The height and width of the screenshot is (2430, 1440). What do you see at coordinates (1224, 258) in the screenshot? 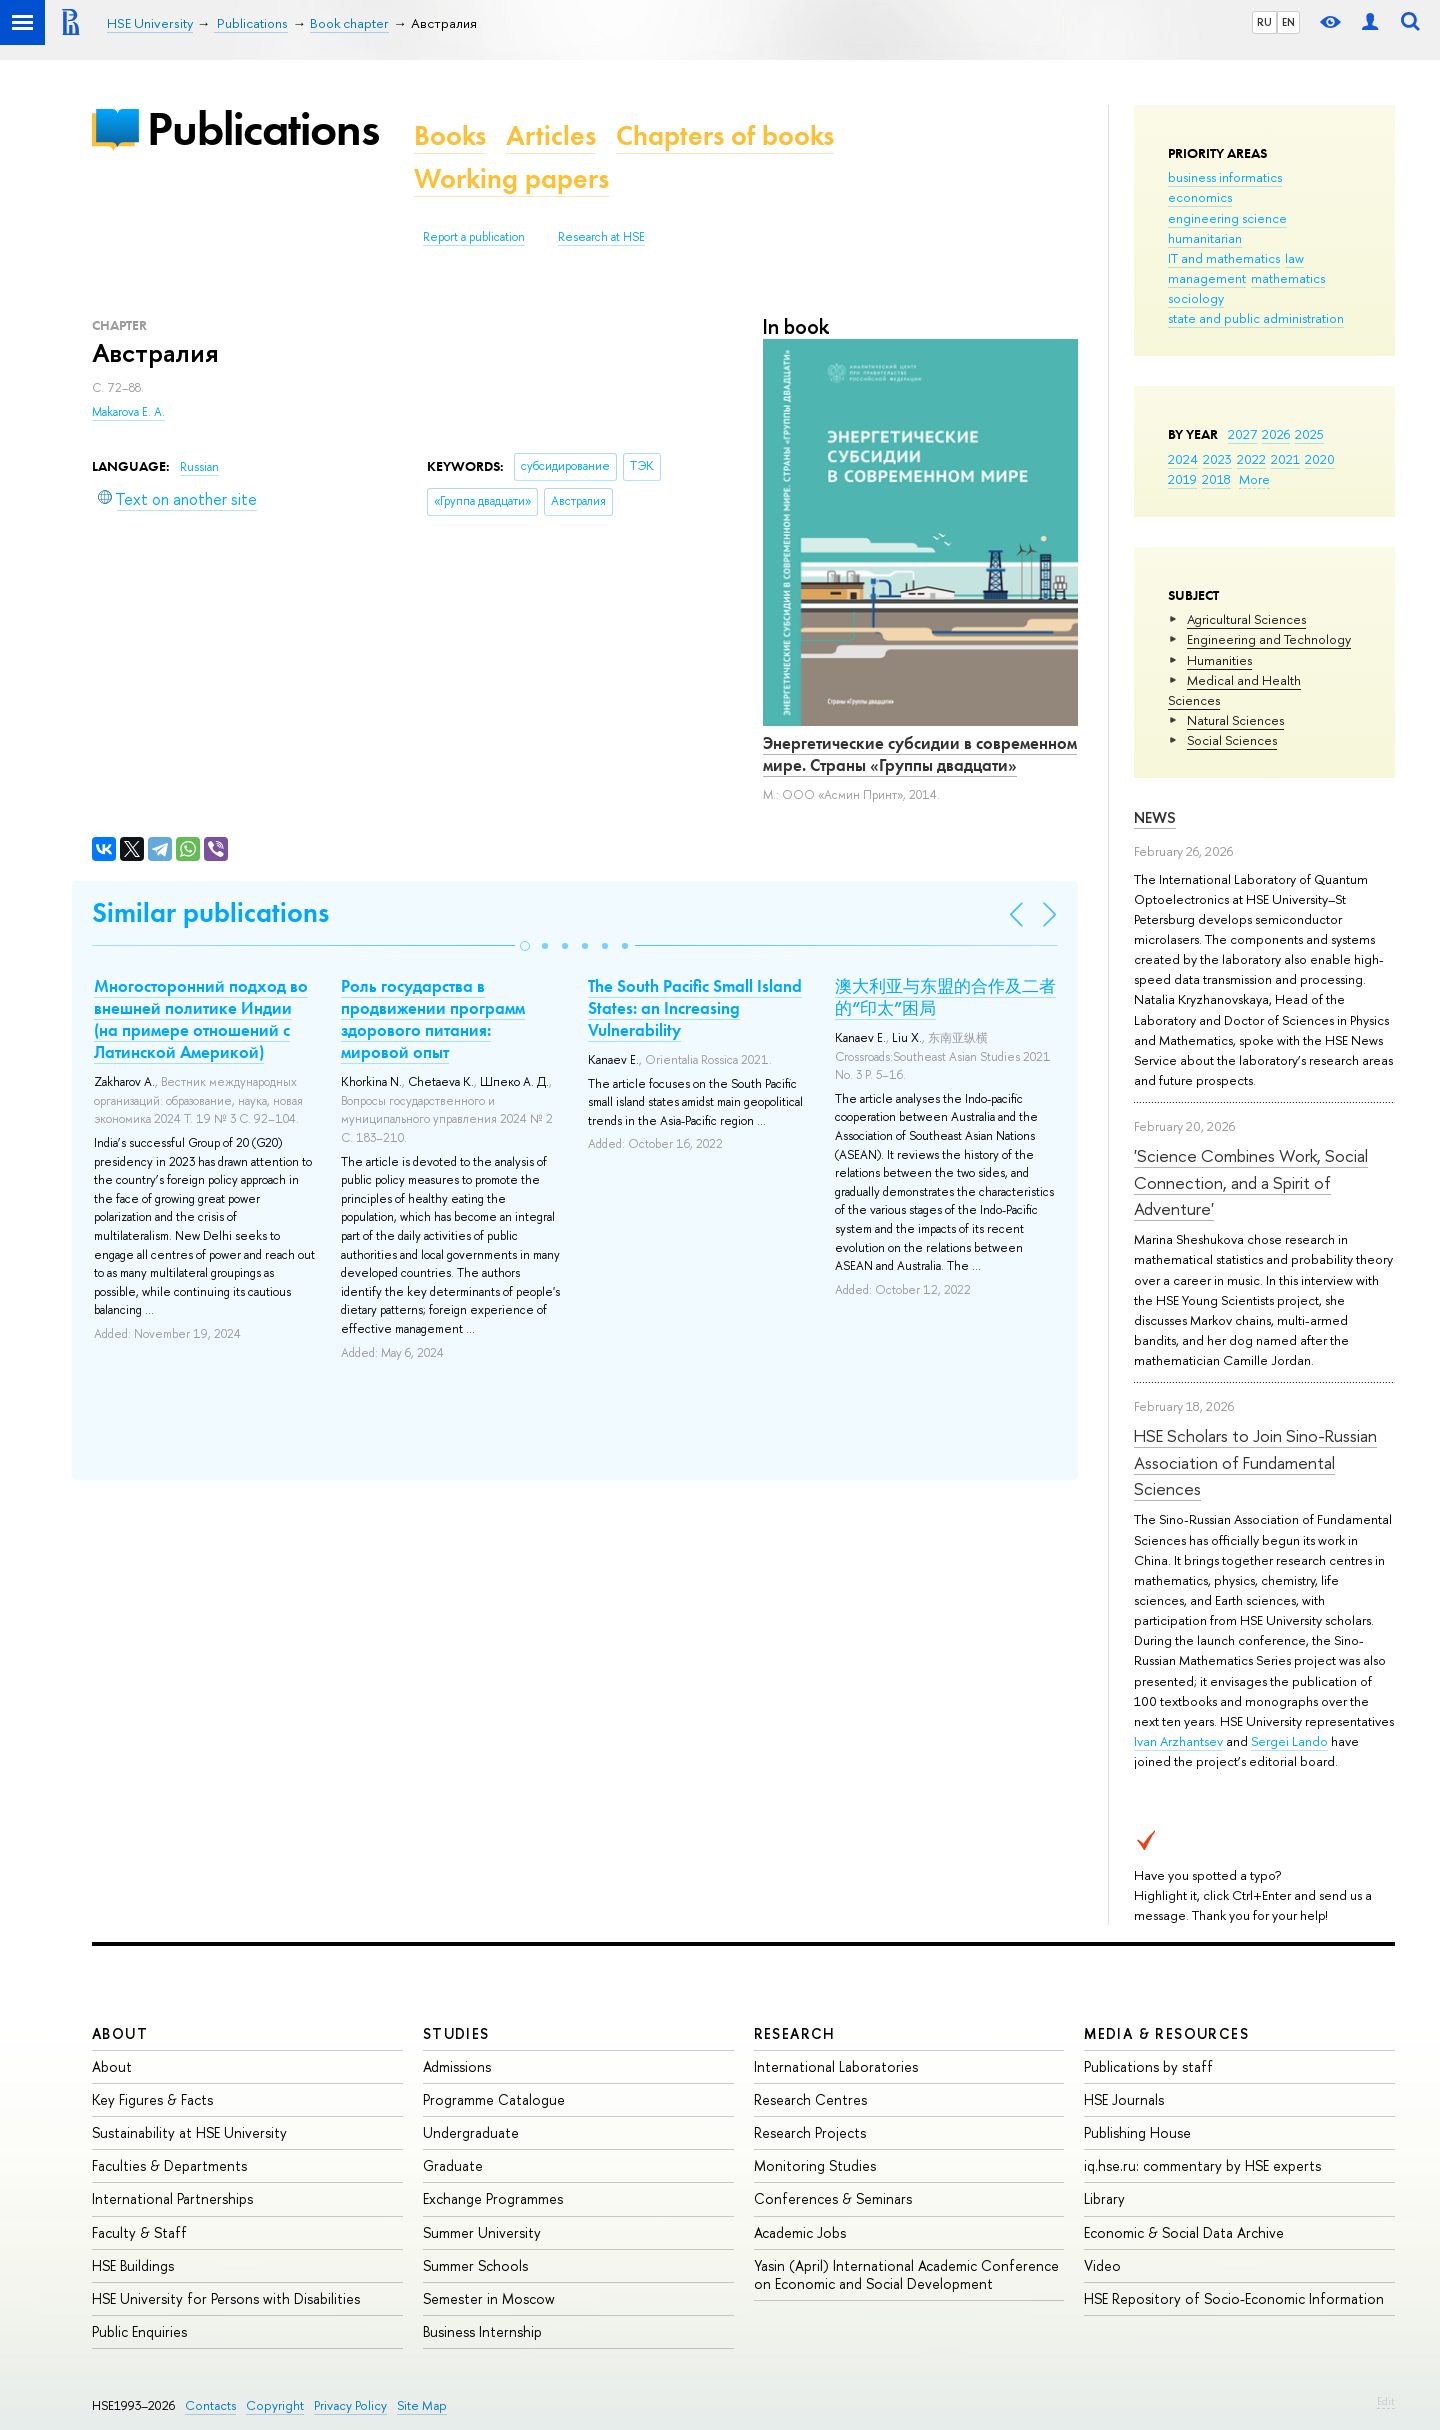
I see `IT and mathematics` at bounding box center [1224, 258].